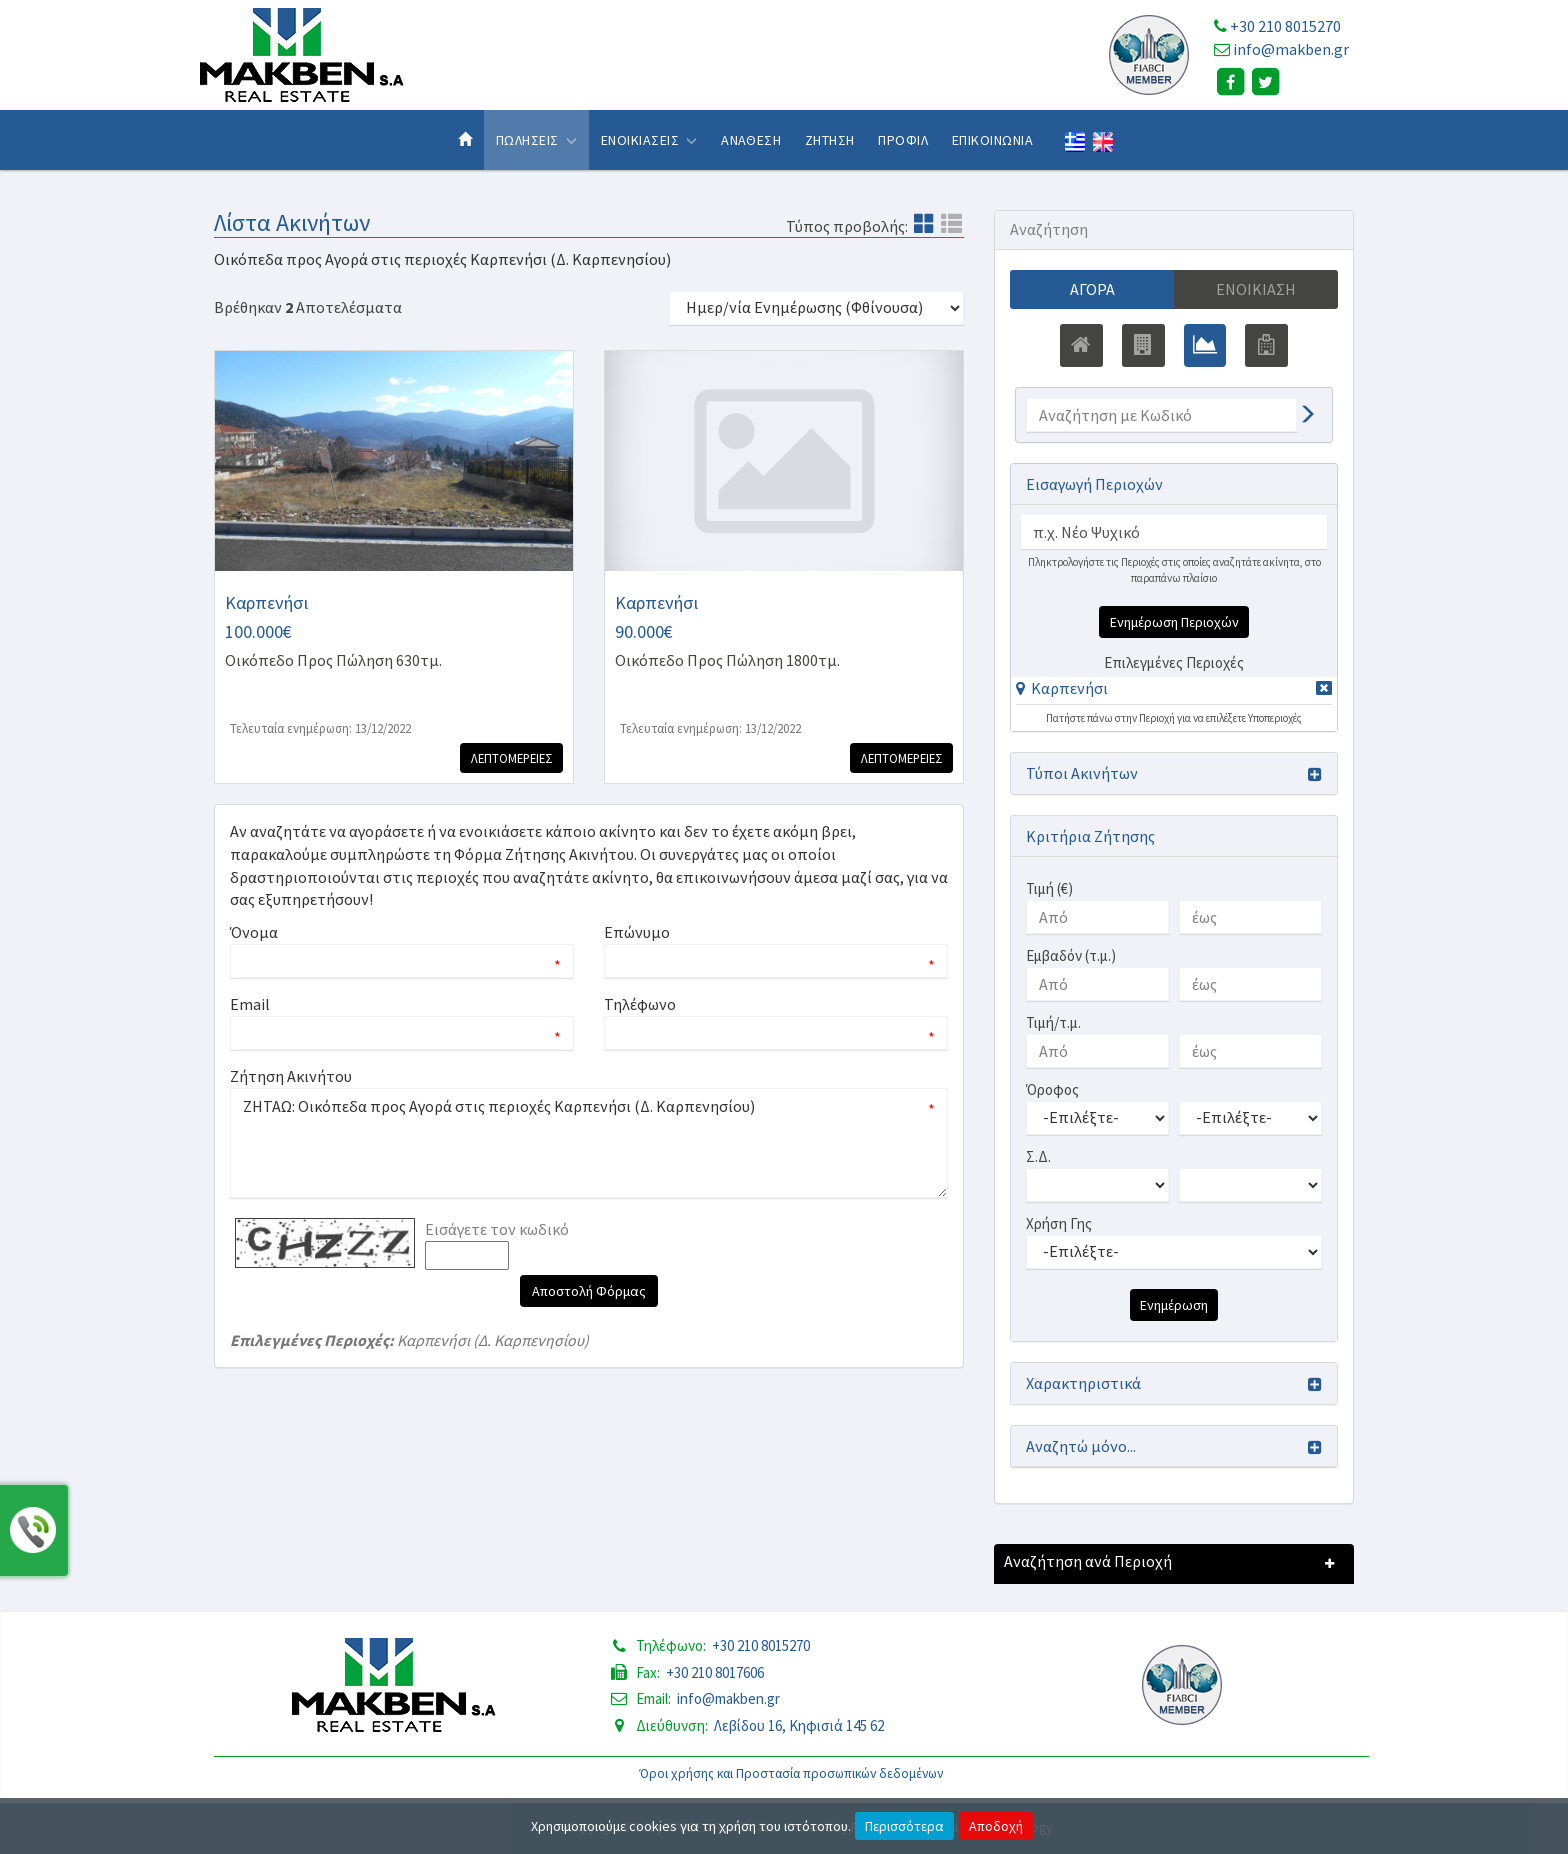 The height and width of the screenshot is (1854, 1568). What do you see at coordinates (589, 1291) in the screenshot?
I see `Αποστολή Φόρμας` at bounding box center [589, 1291].